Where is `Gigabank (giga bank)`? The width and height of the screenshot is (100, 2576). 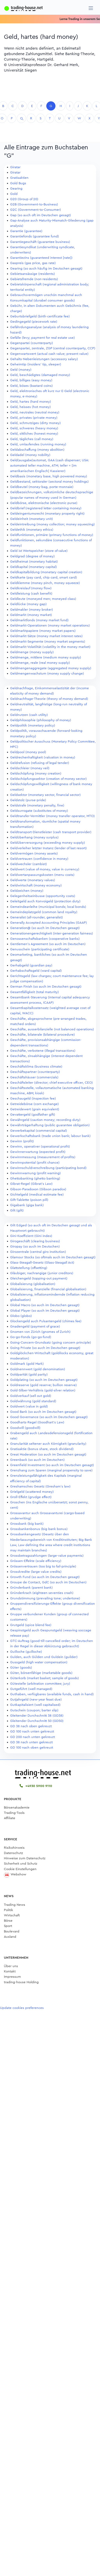 Gigabank (giga bank) is located at coordinates (27, 1205).